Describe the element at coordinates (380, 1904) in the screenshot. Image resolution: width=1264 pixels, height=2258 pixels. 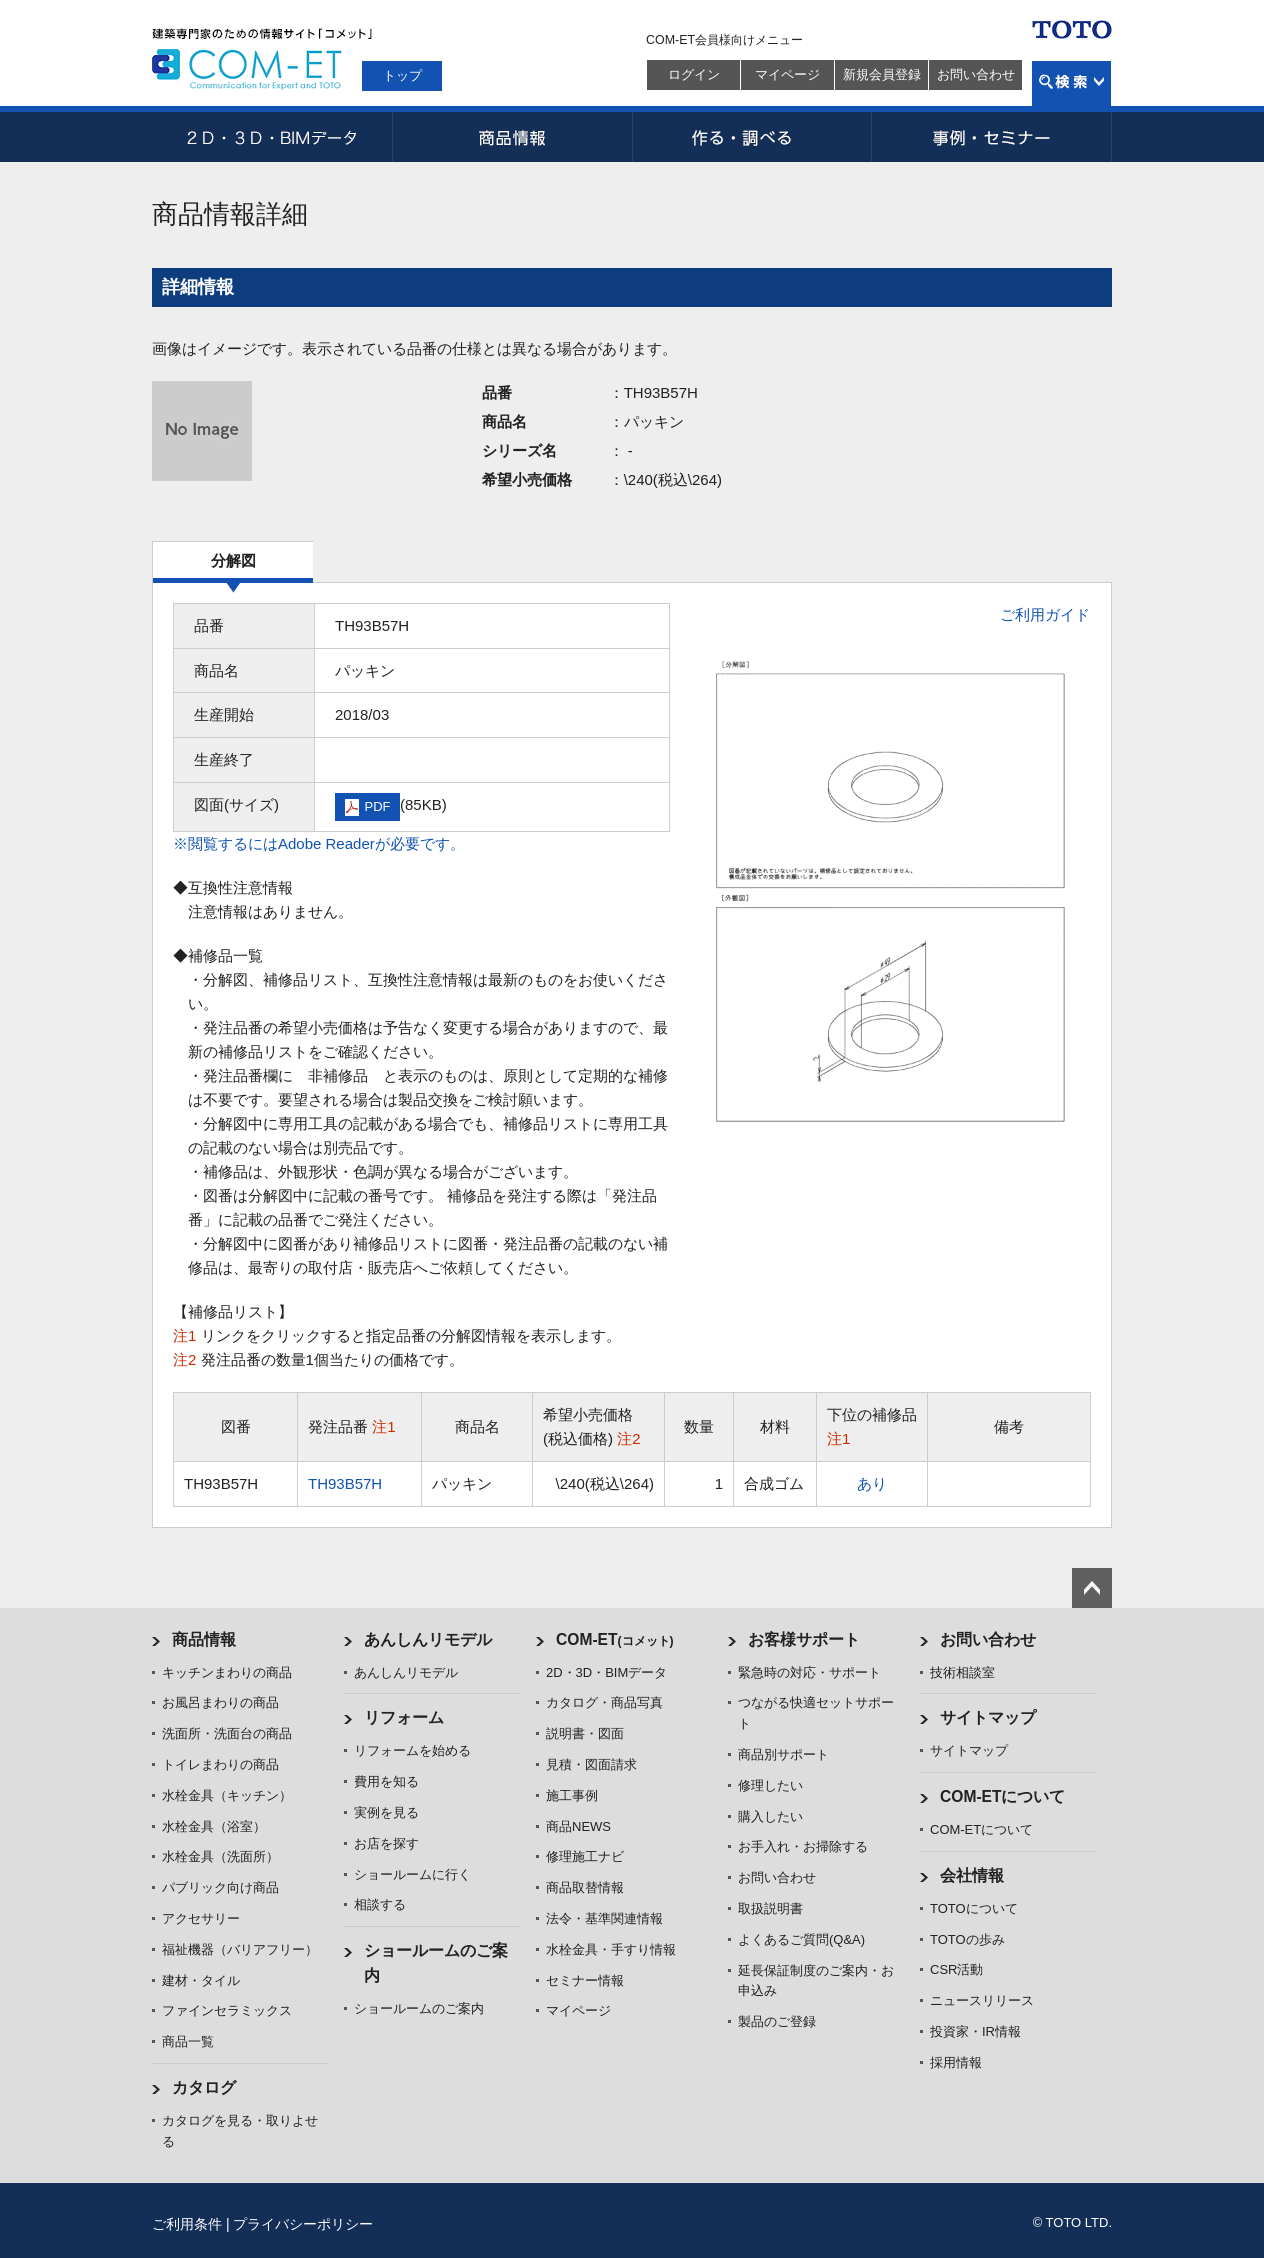
I see `相談する` at that location.